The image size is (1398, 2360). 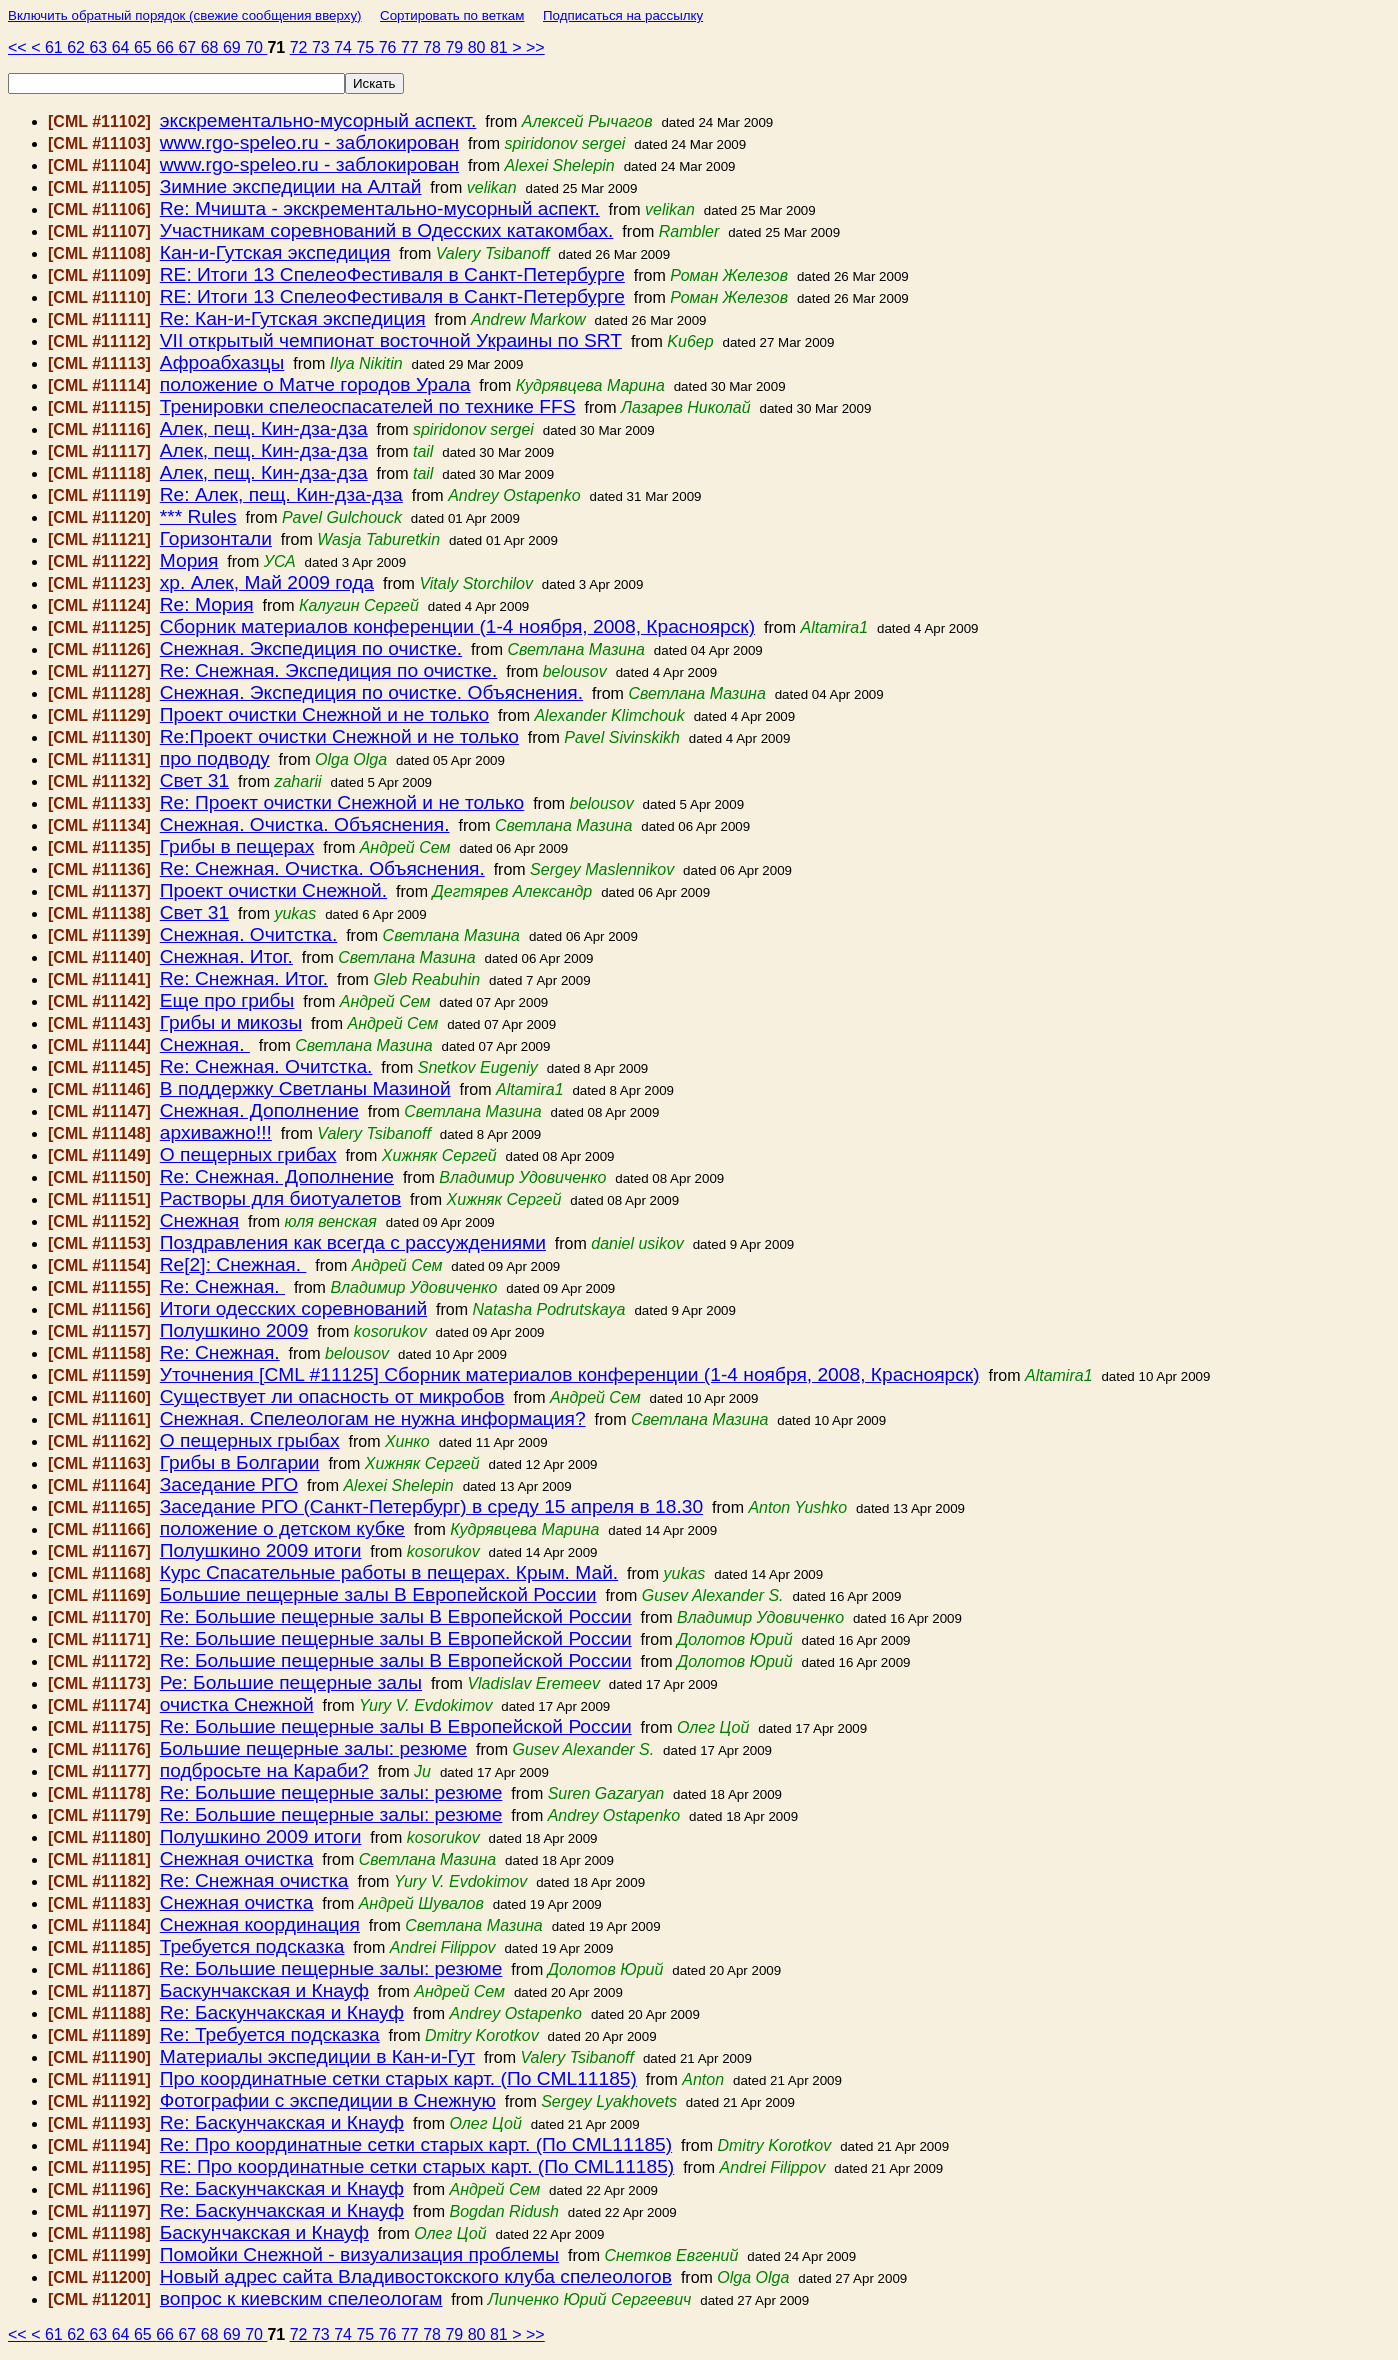 What do you see at coordinates (234, 47) in the screenshot?
I see `69` at bounding box center [234, 47].